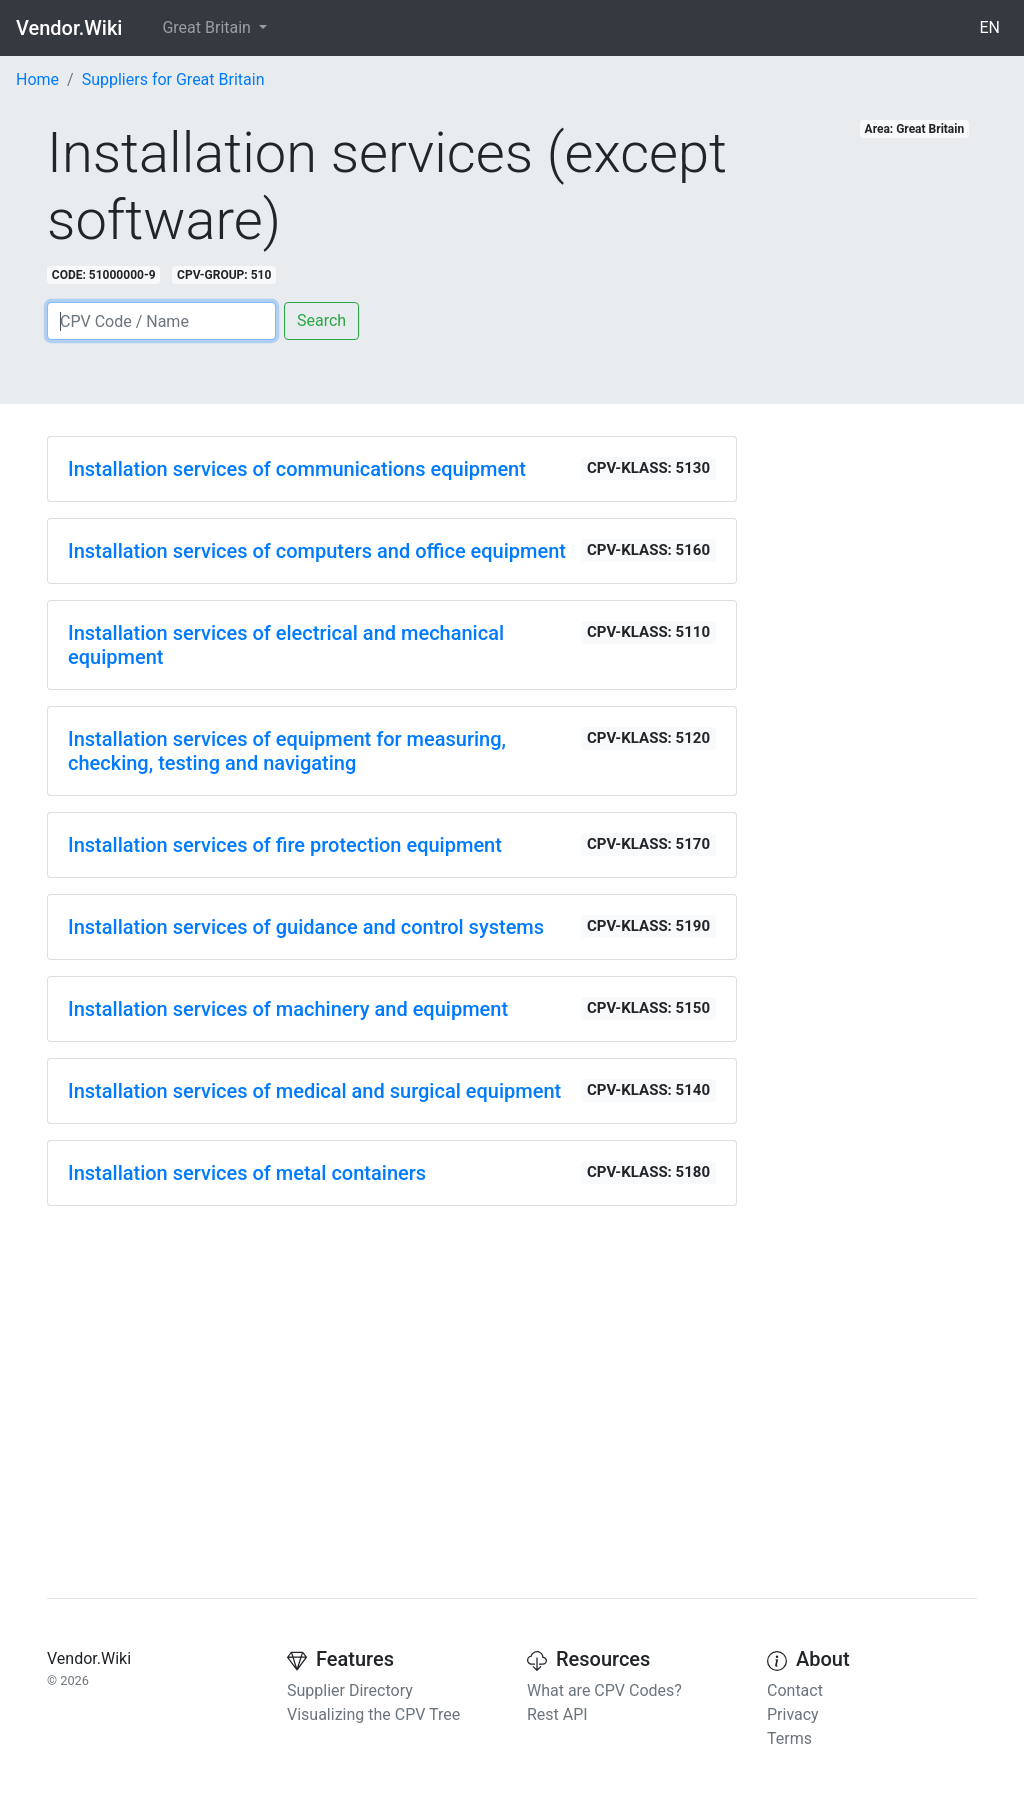 The height and width of the screenshot is (1815, 1024). What do you see at coordinates (69, 28) in the screenshot?
I see `Vendor.Wiki` at bounding box center [69, 28].